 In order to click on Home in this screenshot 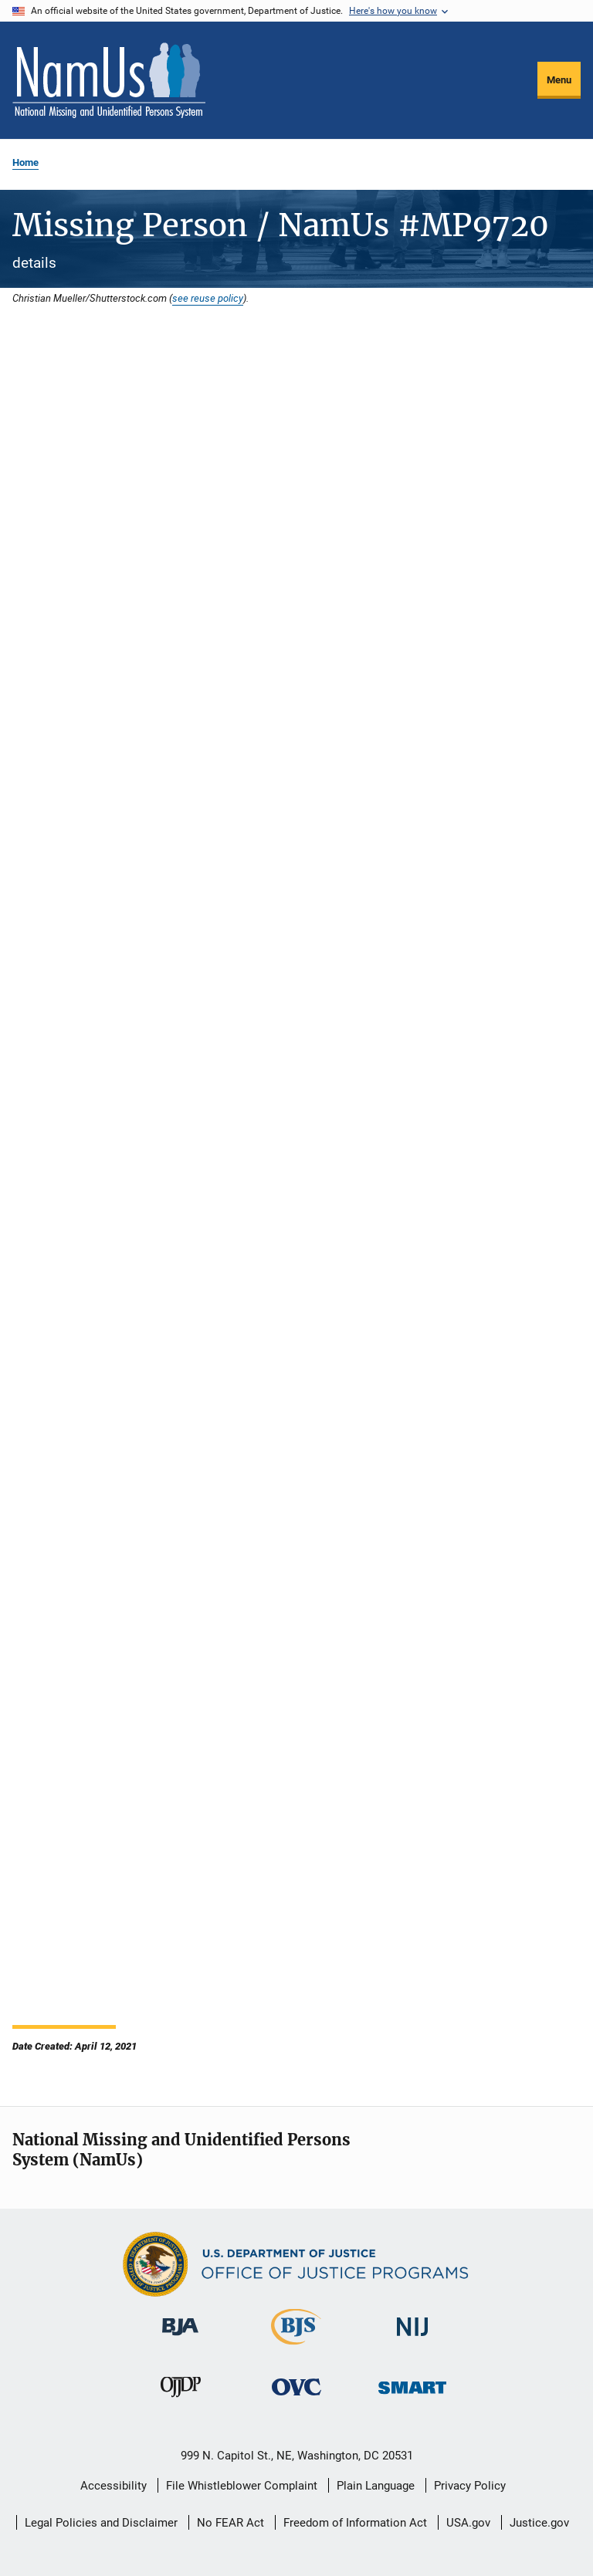, I will do `click(25, 162)`.